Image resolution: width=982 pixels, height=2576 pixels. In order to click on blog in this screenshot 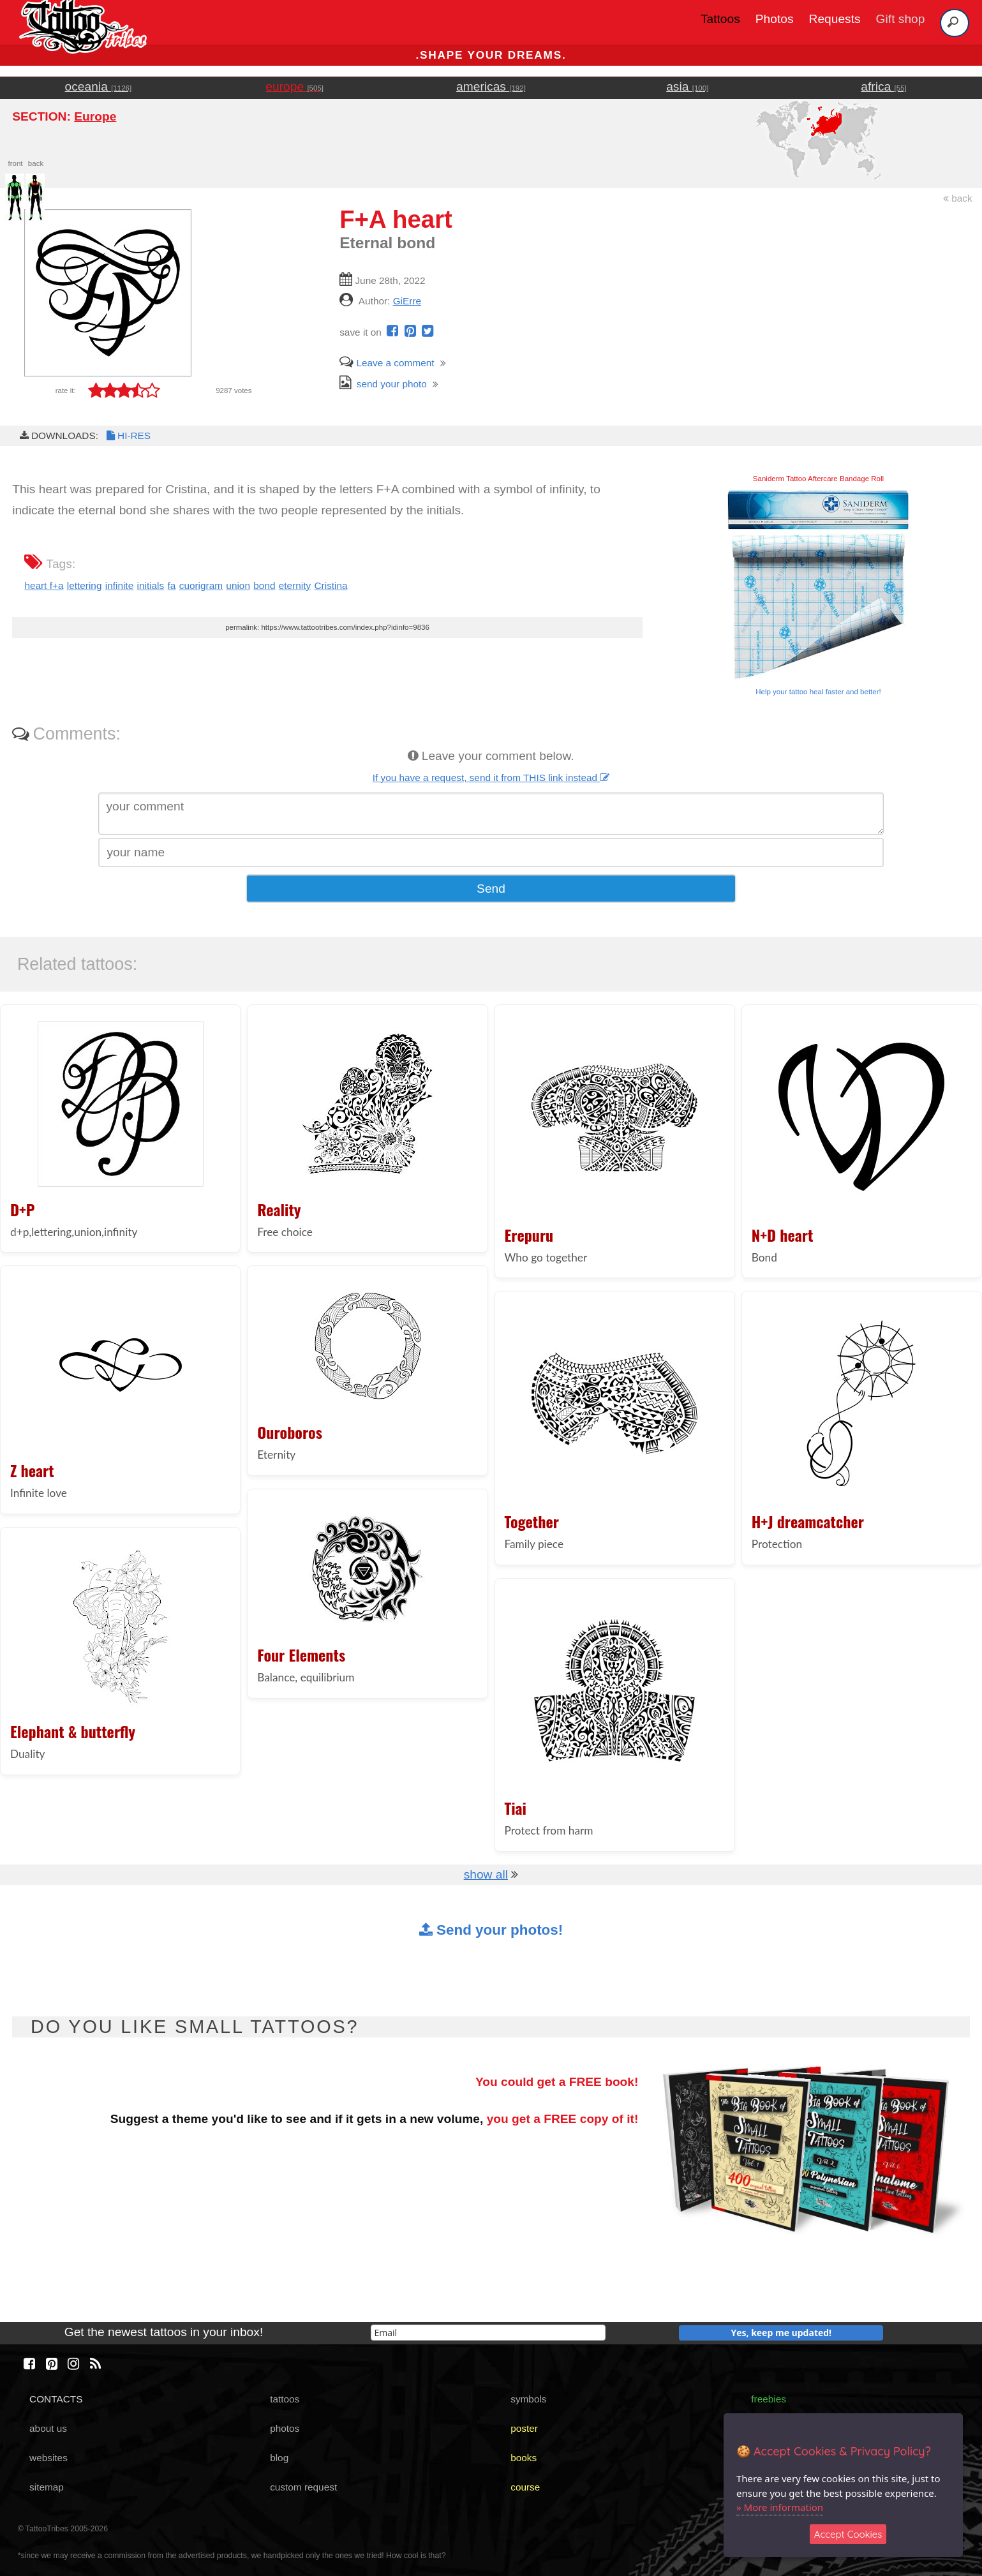, I will do `click(279, 2457)`.